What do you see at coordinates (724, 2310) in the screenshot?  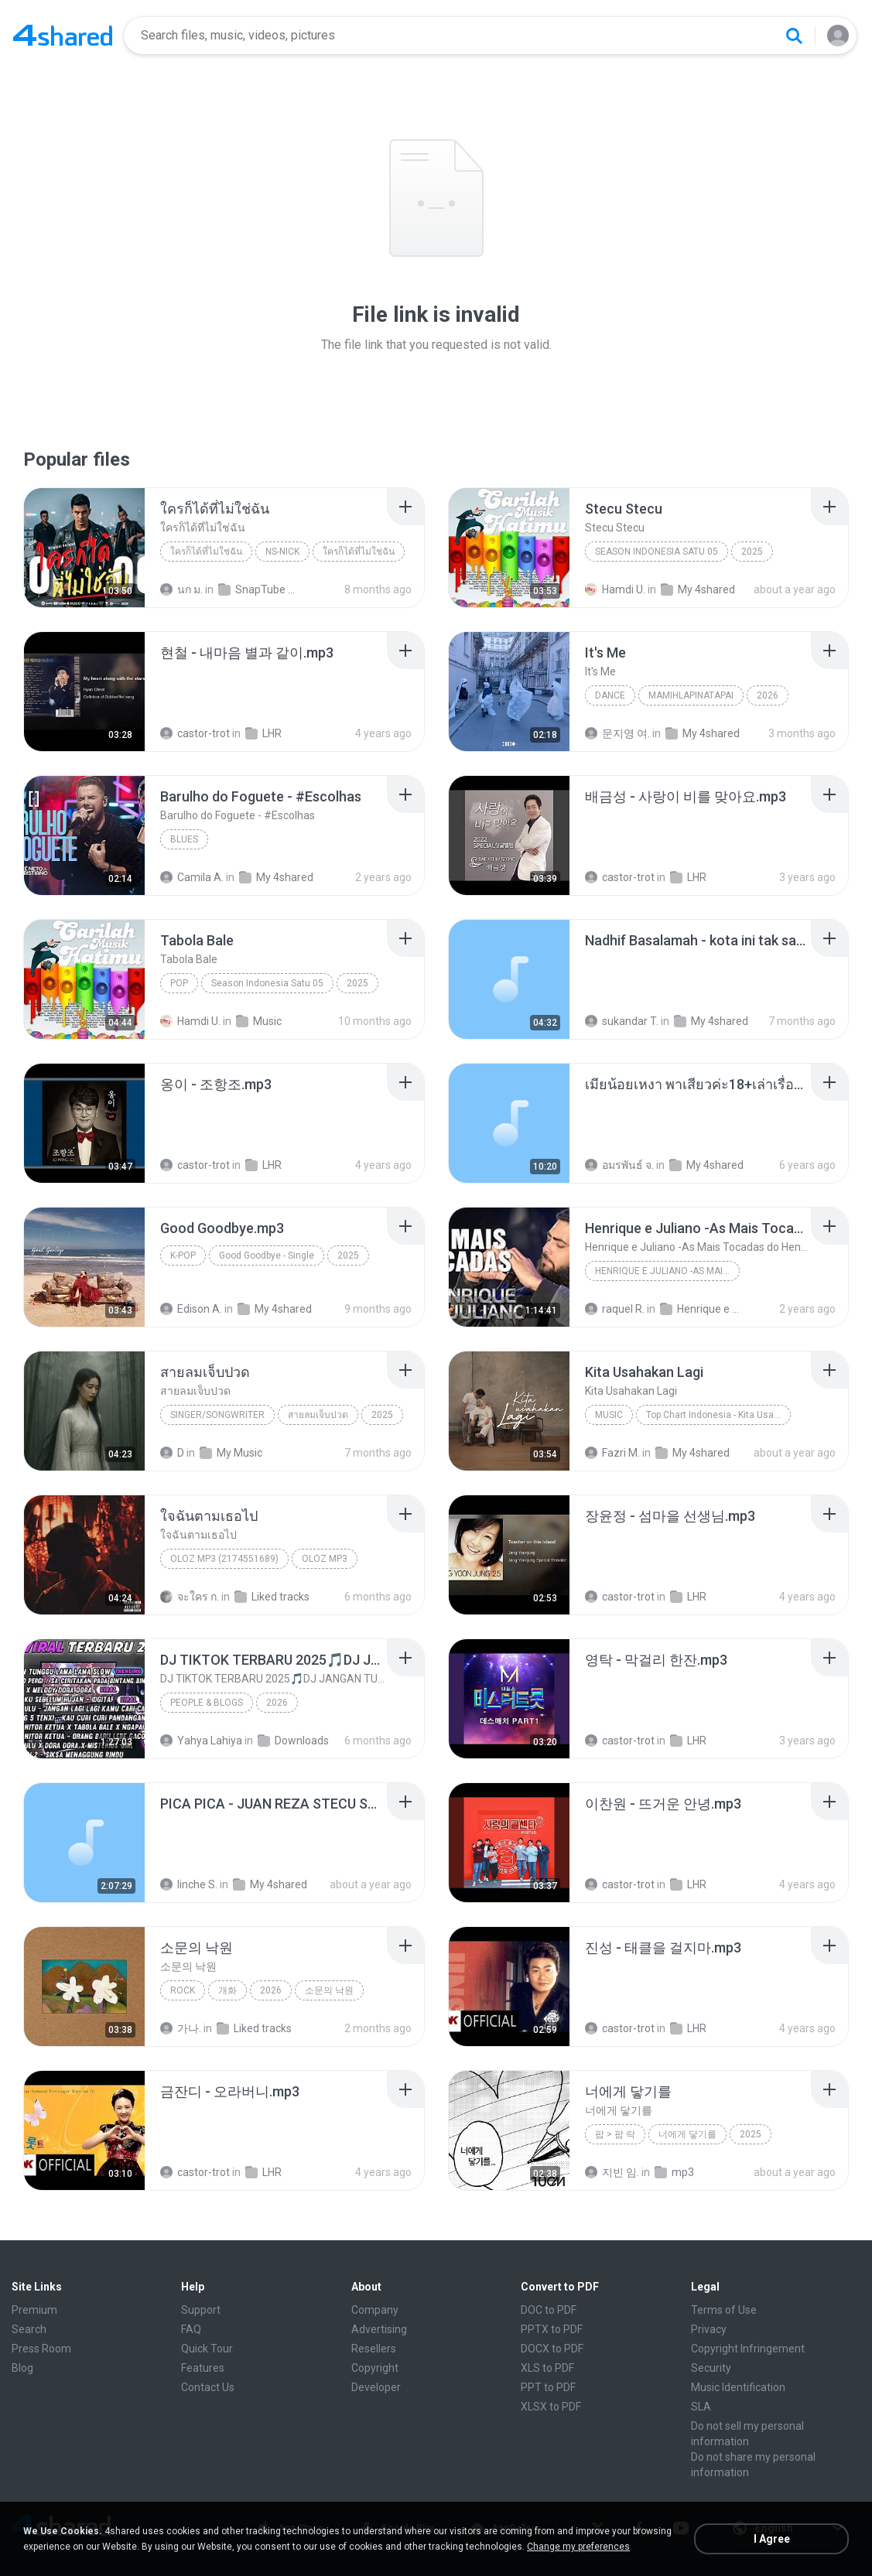 I see `Terms of Use` at bounding box center [724, 2310].